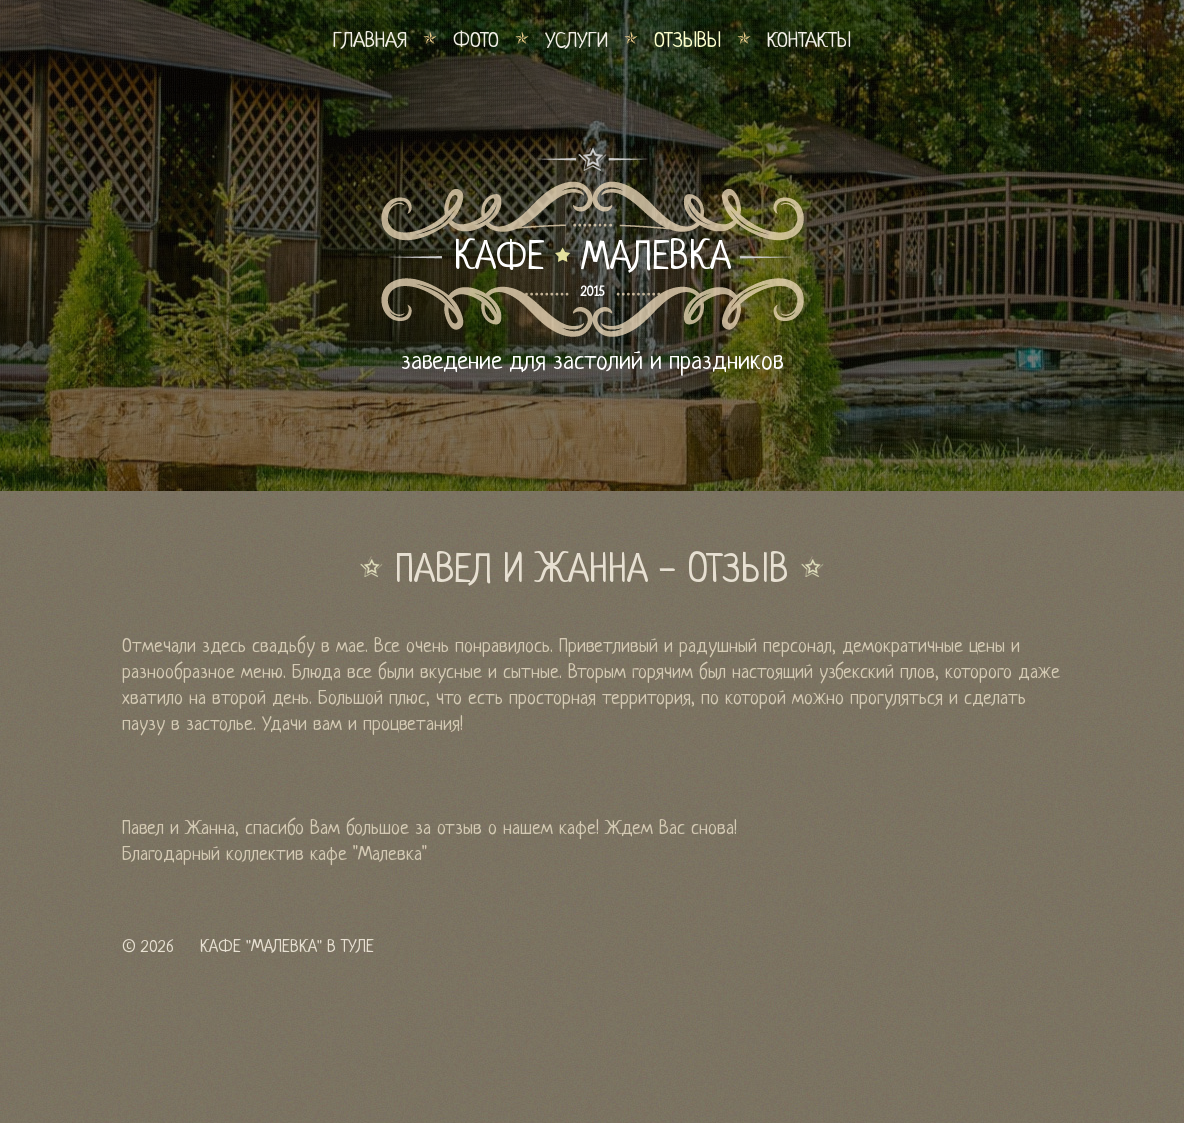  Describe the element at coordinates (809, 41) in the screenshot. I see `Контакты` at that location.